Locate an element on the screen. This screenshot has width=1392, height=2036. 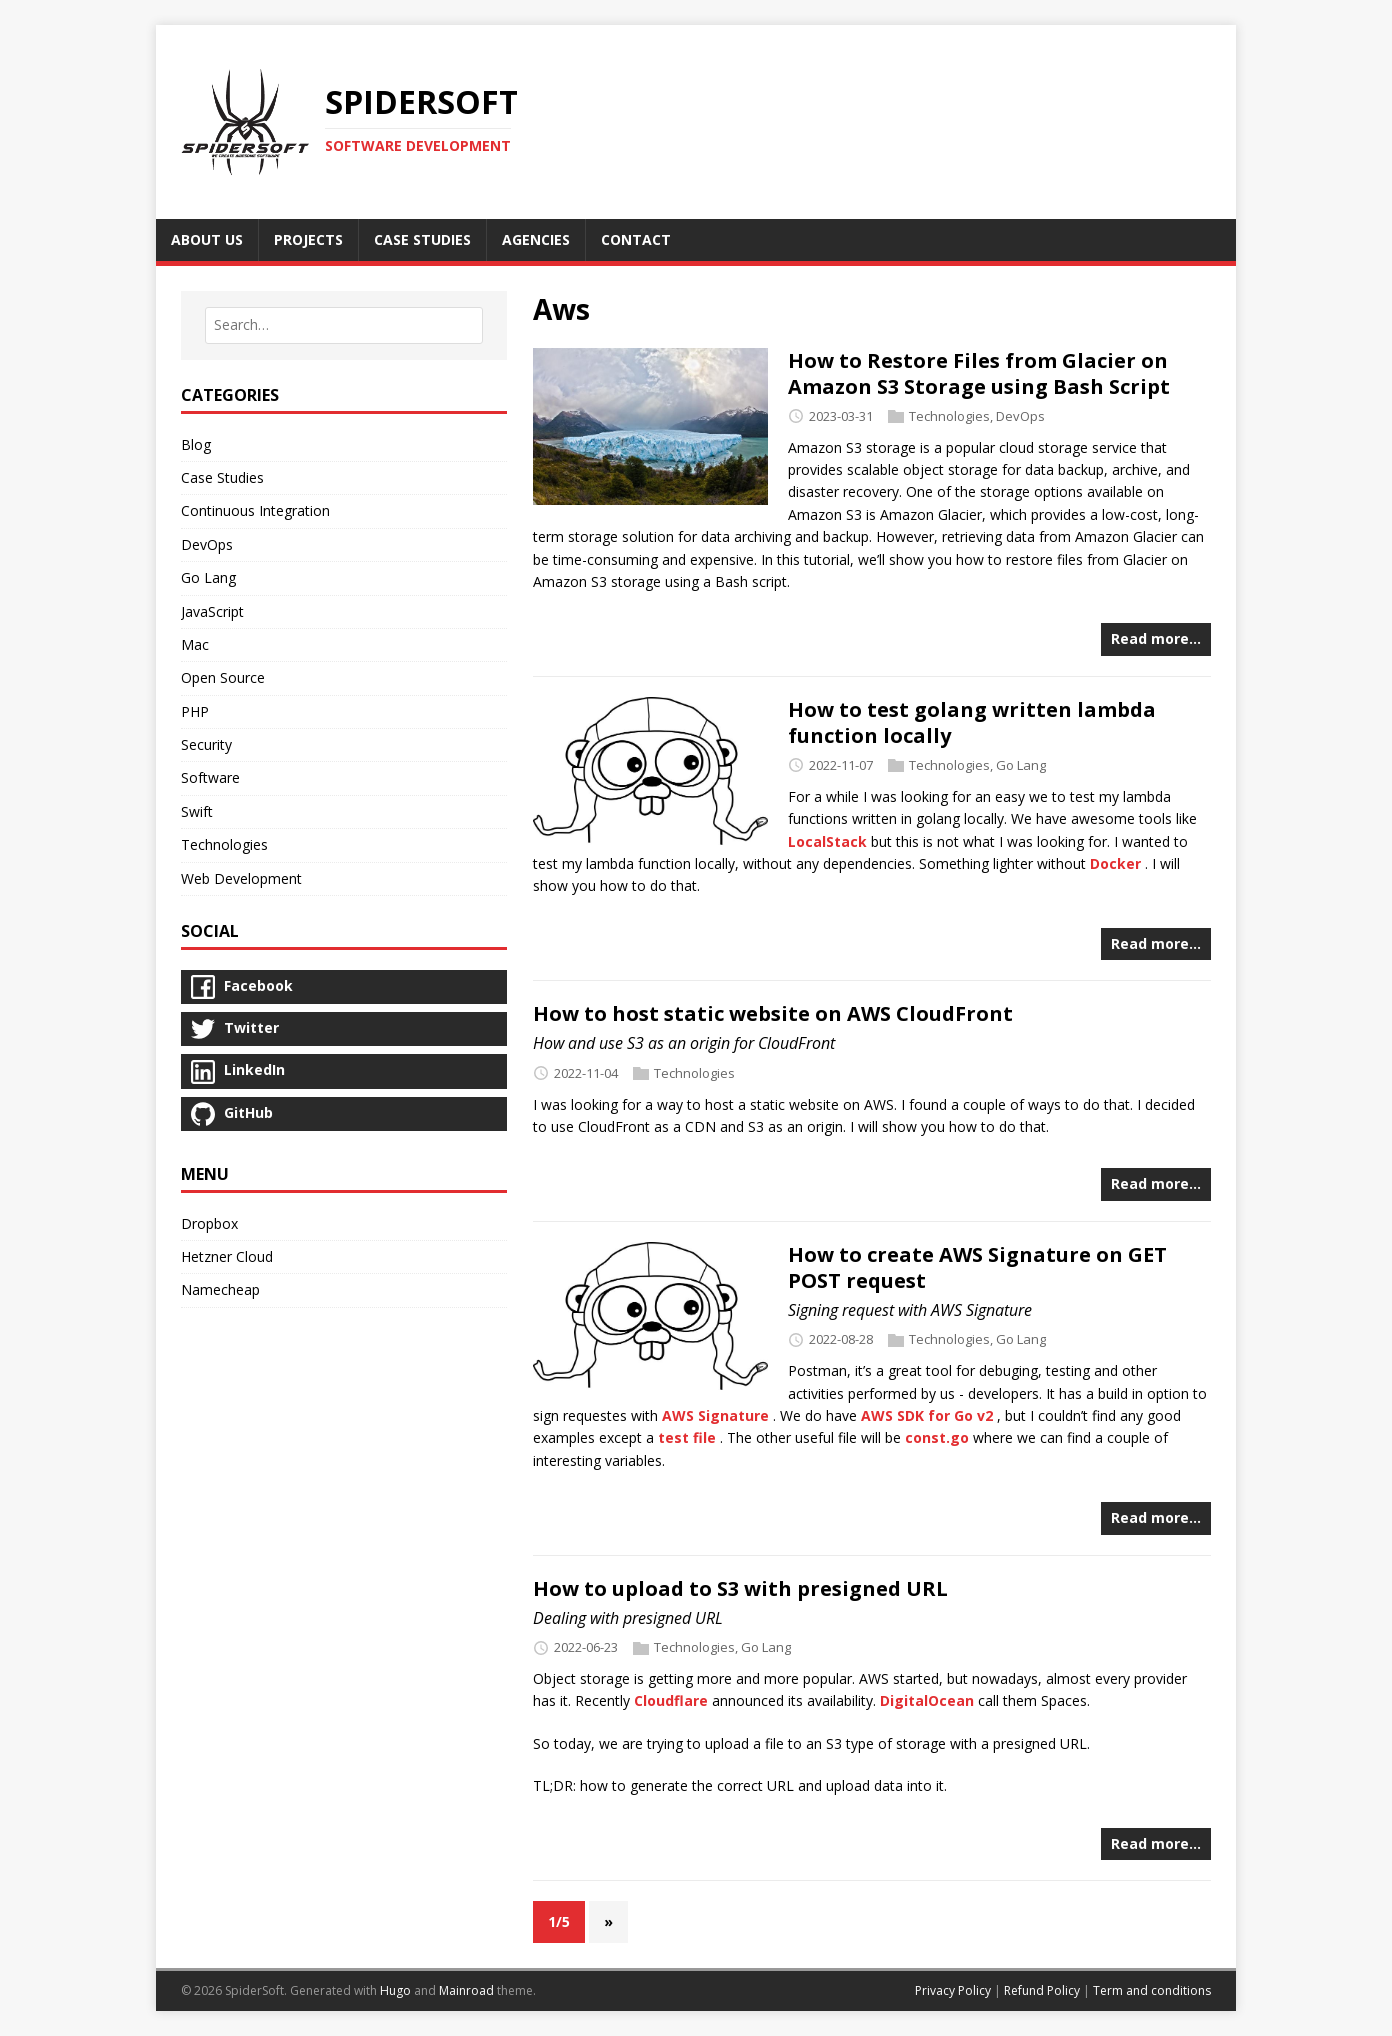
AWS Signature is located at coordinates (715, 1415).